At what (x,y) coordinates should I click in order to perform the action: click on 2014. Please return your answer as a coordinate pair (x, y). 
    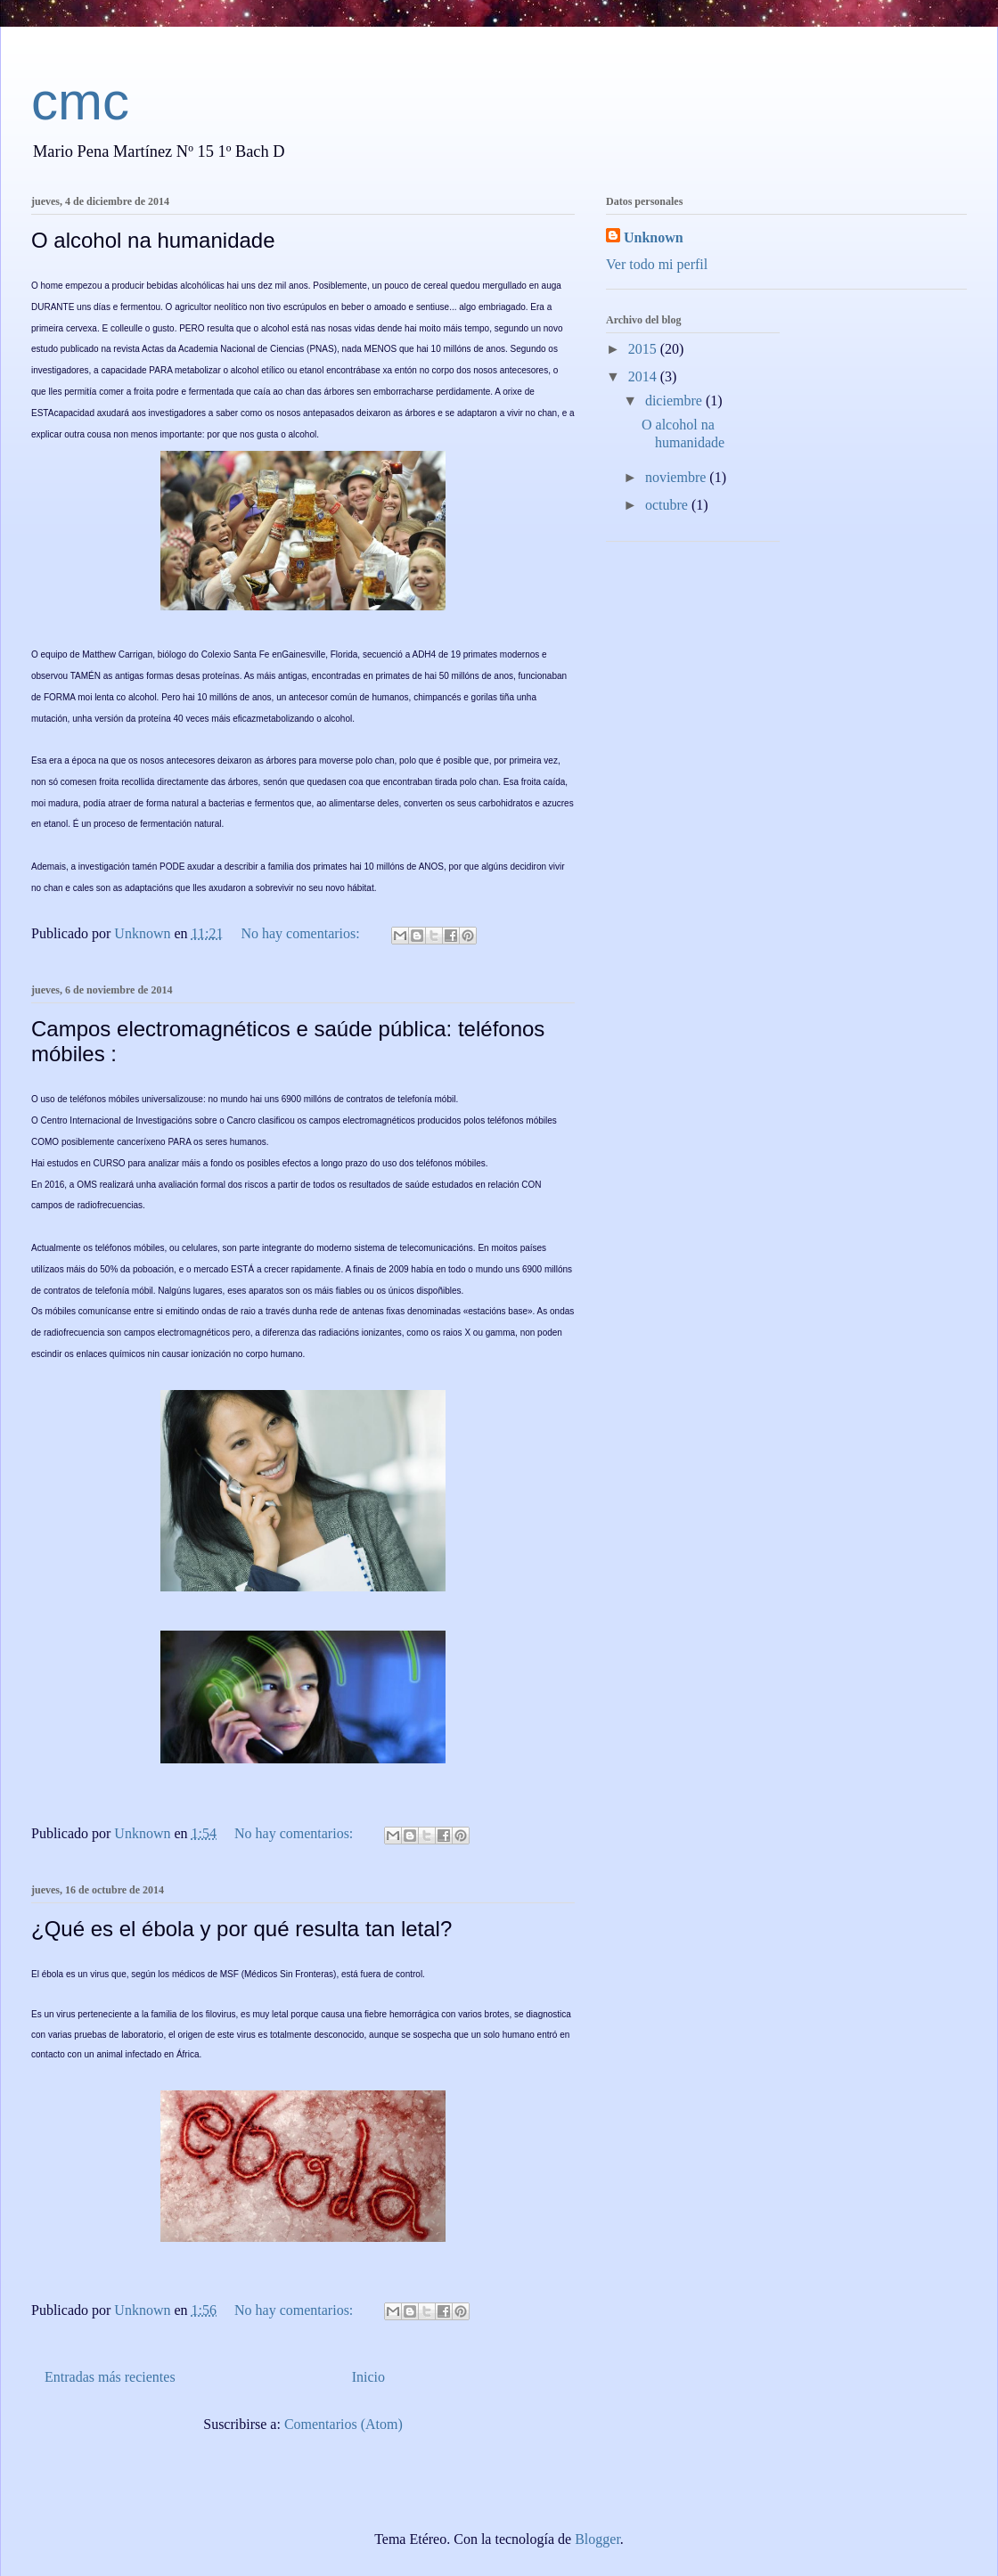
    Looking at the image, I should click on (644, 376).